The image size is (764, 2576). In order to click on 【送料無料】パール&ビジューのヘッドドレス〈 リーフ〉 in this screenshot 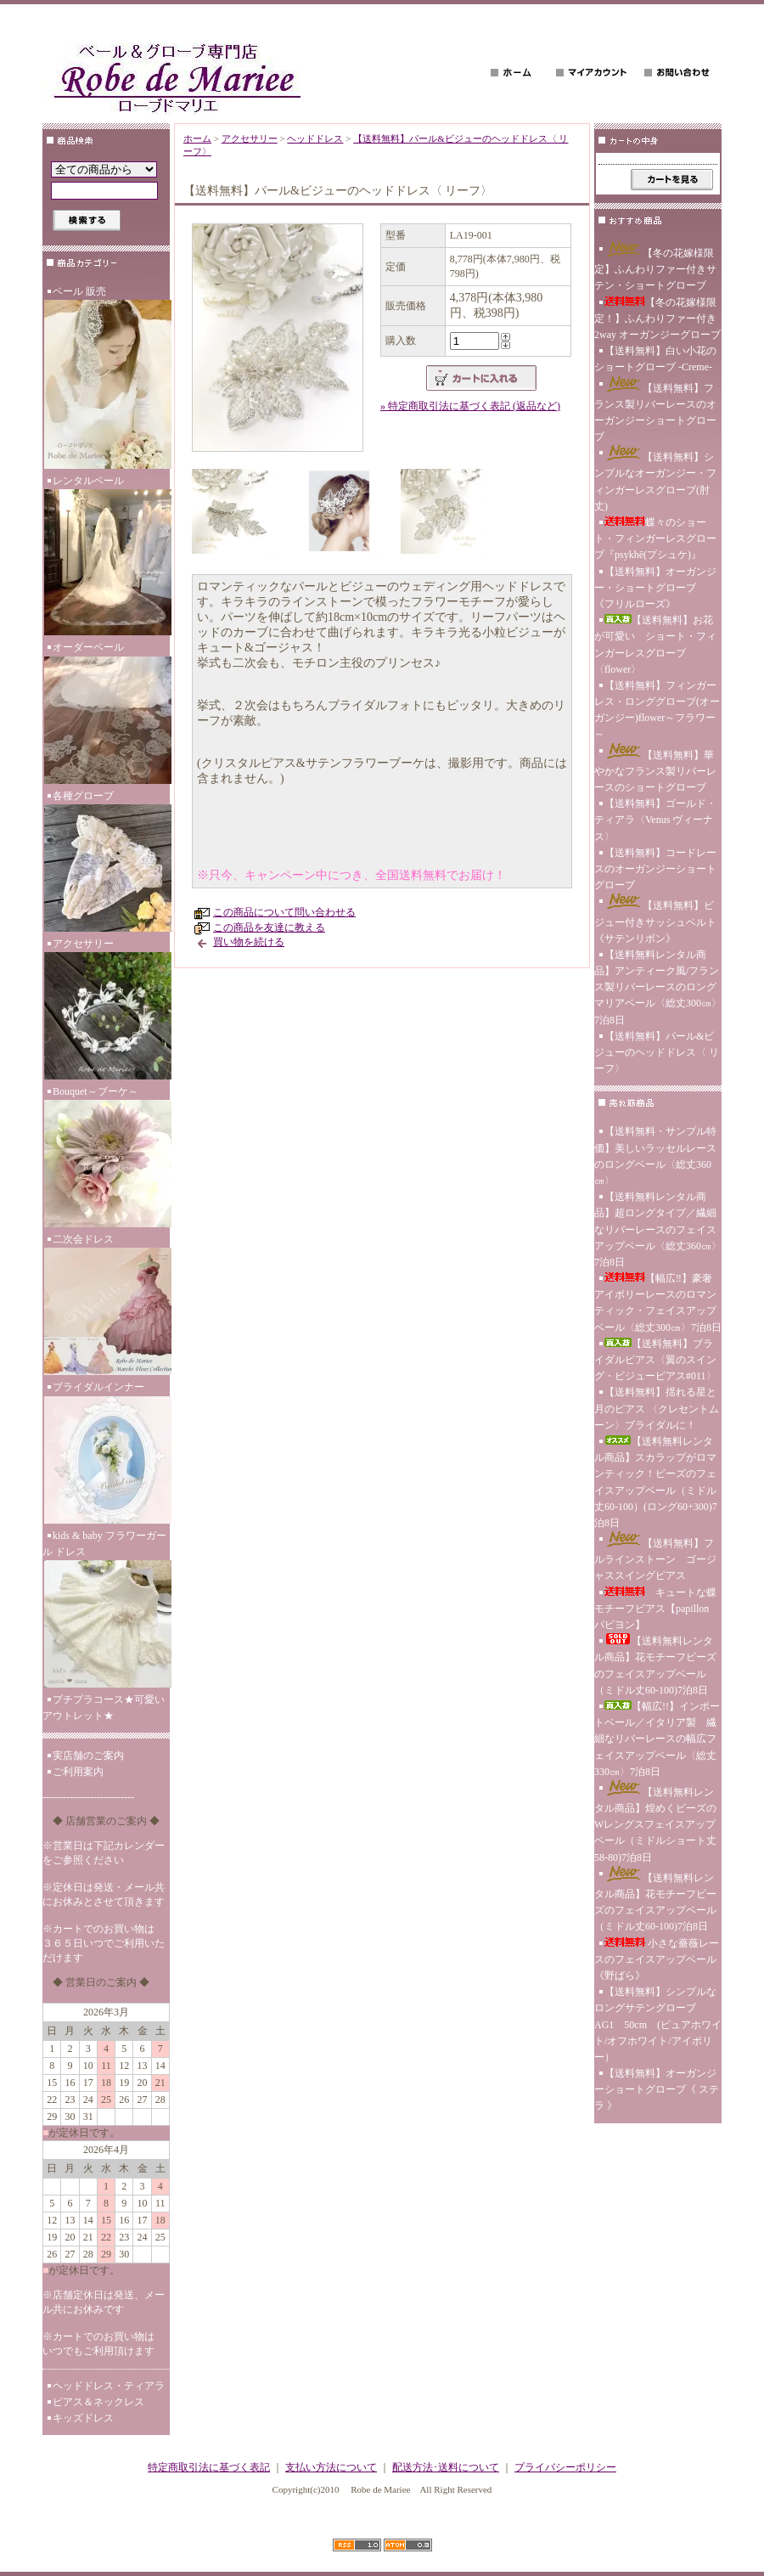, I will do `click(656, 1052)`.